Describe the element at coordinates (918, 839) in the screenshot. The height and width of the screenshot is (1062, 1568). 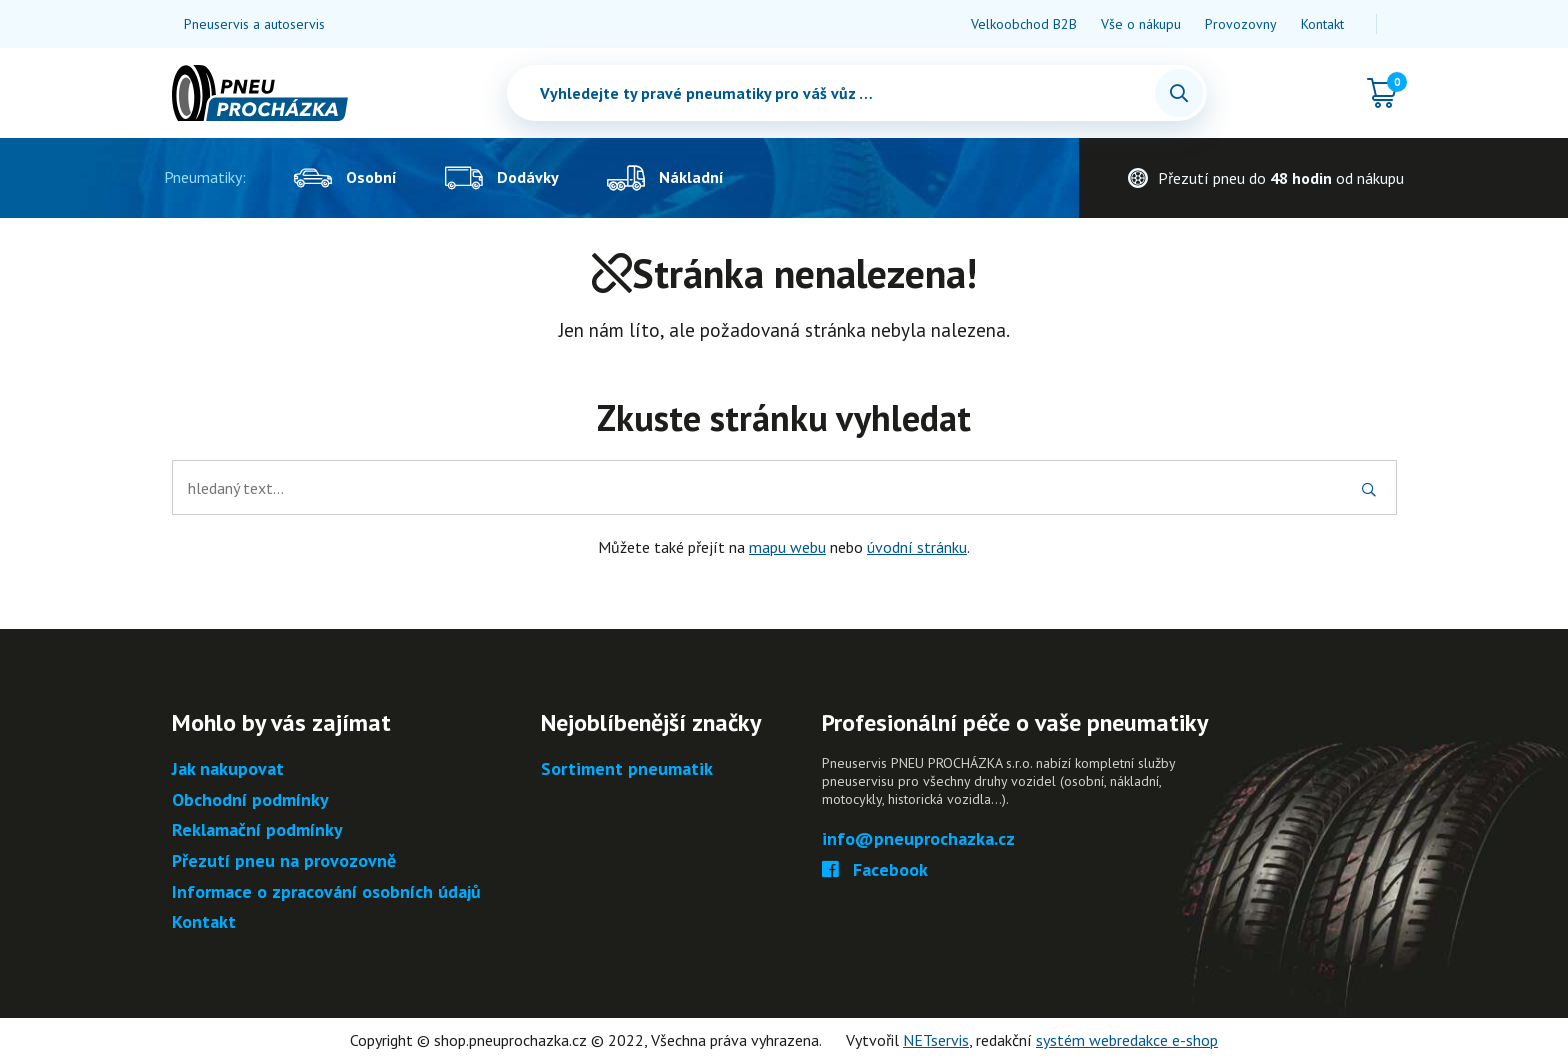
I see `info@pneuprochazka.cz` at that location.